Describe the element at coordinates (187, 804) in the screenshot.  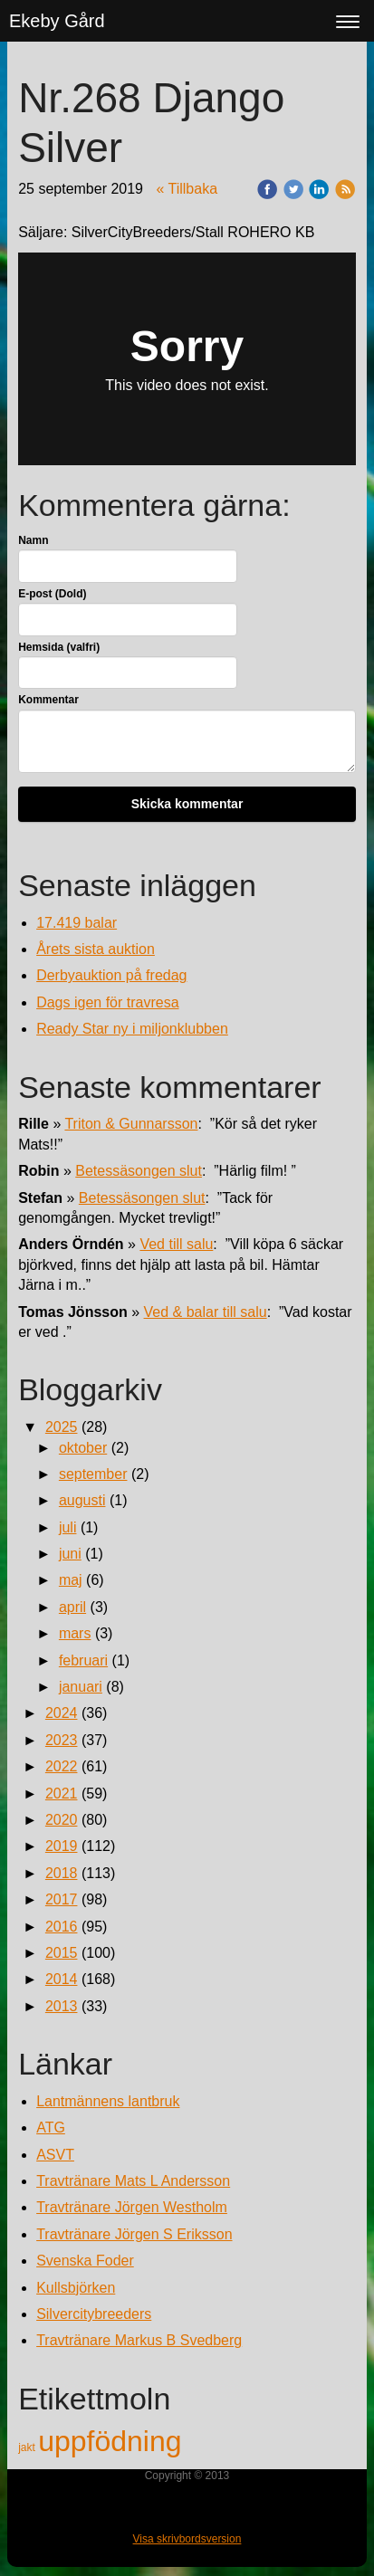
I see `Skicka kommentar` at that location.